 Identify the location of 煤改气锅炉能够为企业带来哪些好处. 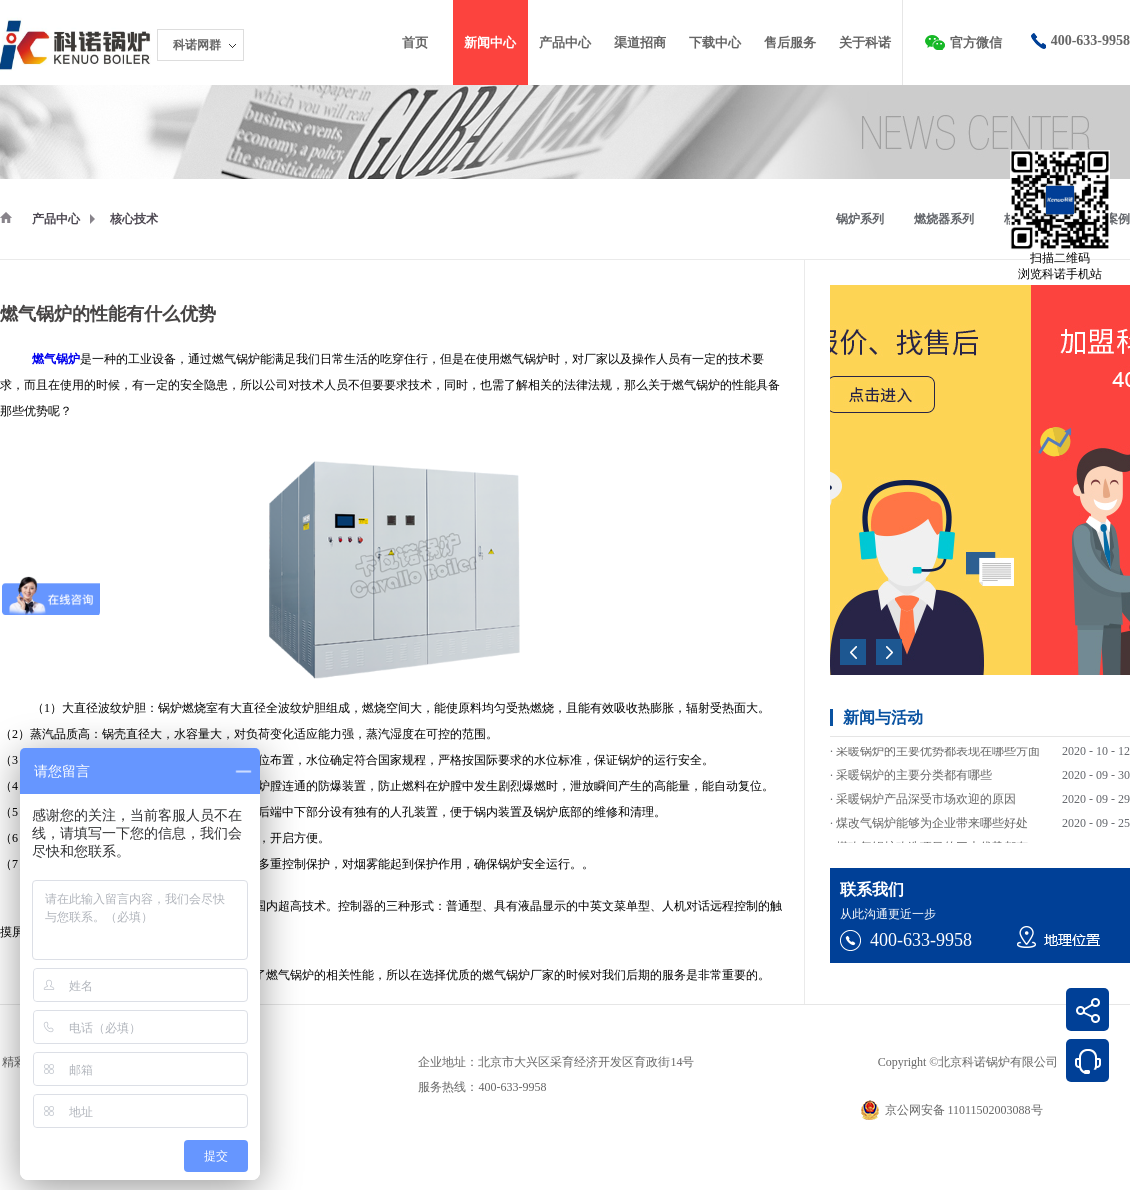
(932, 831).